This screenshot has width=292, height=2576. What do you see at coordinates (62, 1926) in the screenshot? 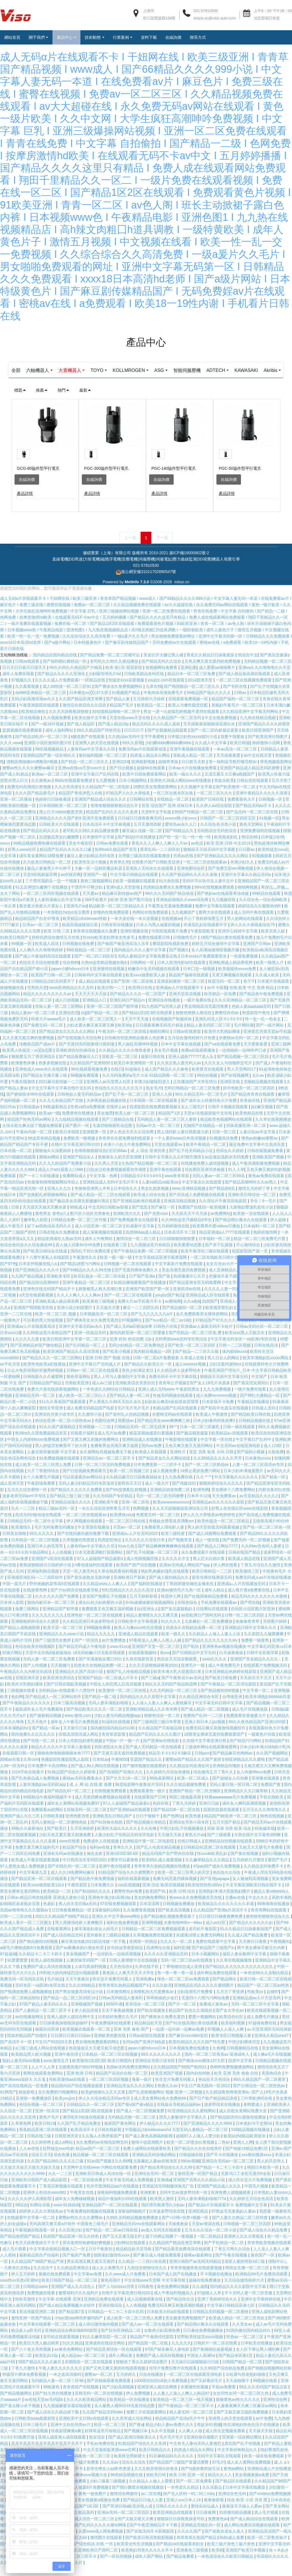
I see `2021久久精品国产99国产精品` at bounding box center [62, 1926].